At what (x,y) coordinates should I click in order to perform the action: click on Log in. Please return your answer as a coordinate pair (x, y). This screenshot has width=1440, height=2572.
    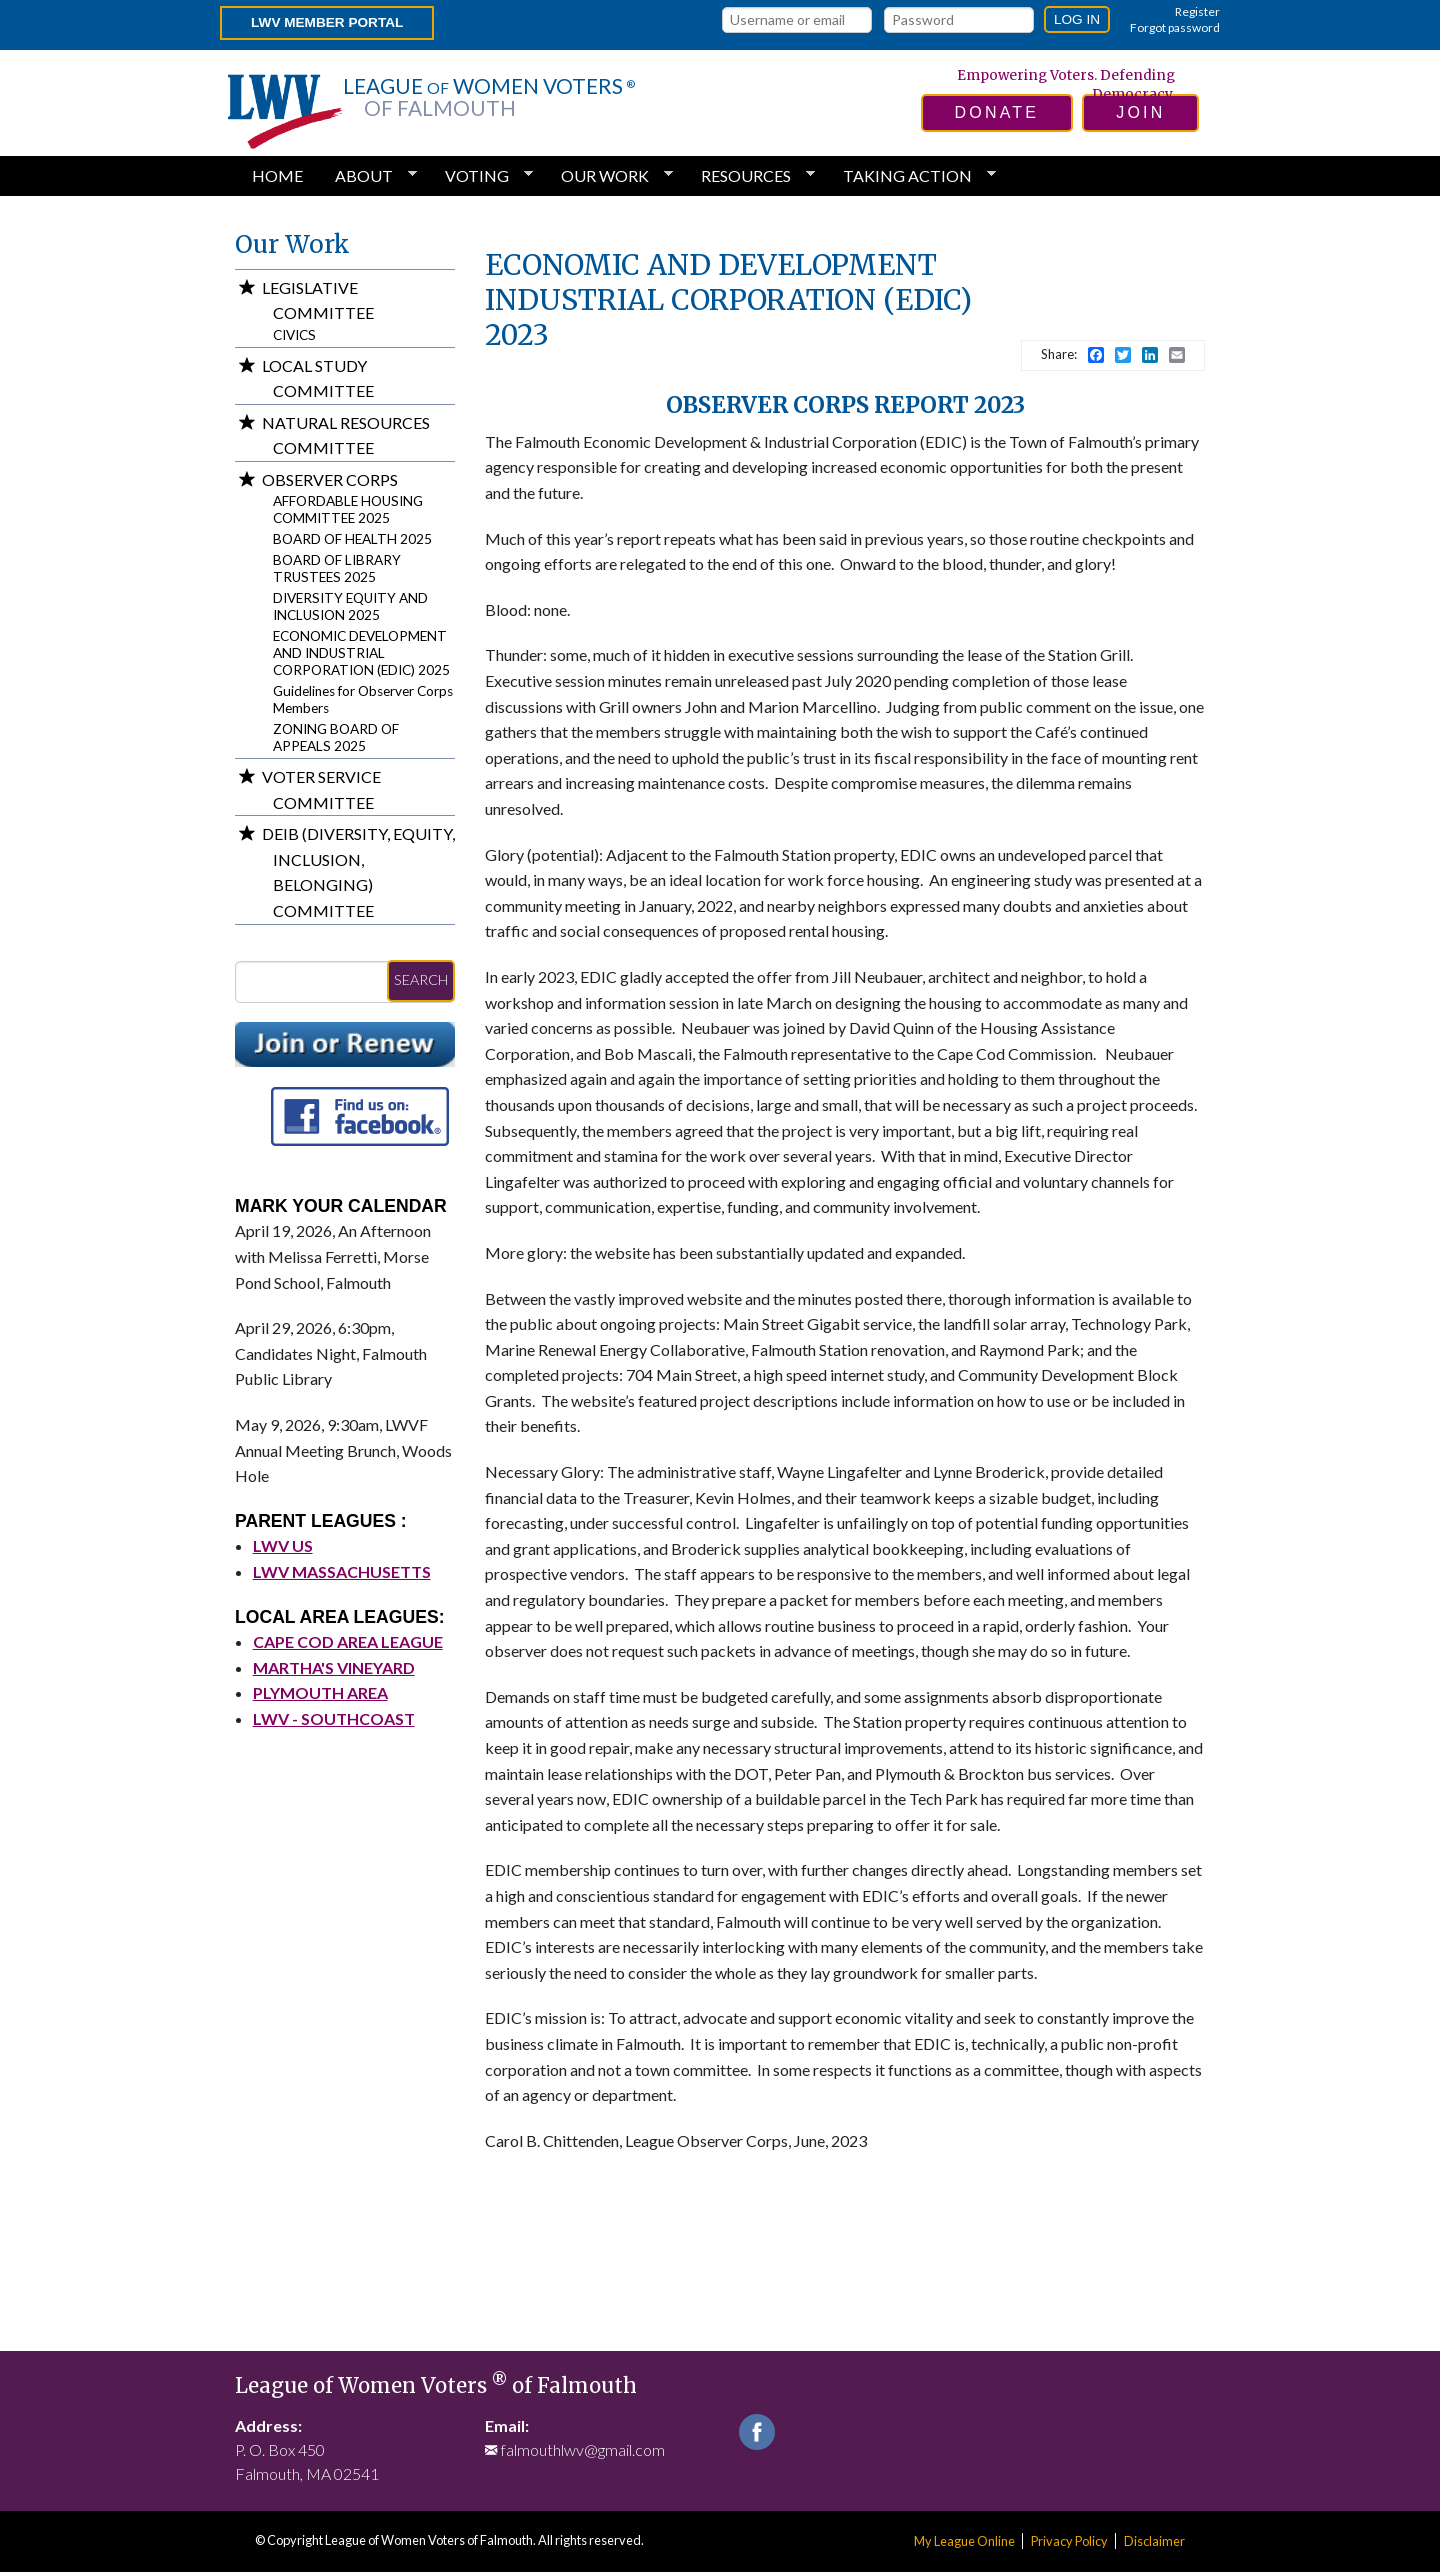
    Looking at the image, I should click on (1077, 19).